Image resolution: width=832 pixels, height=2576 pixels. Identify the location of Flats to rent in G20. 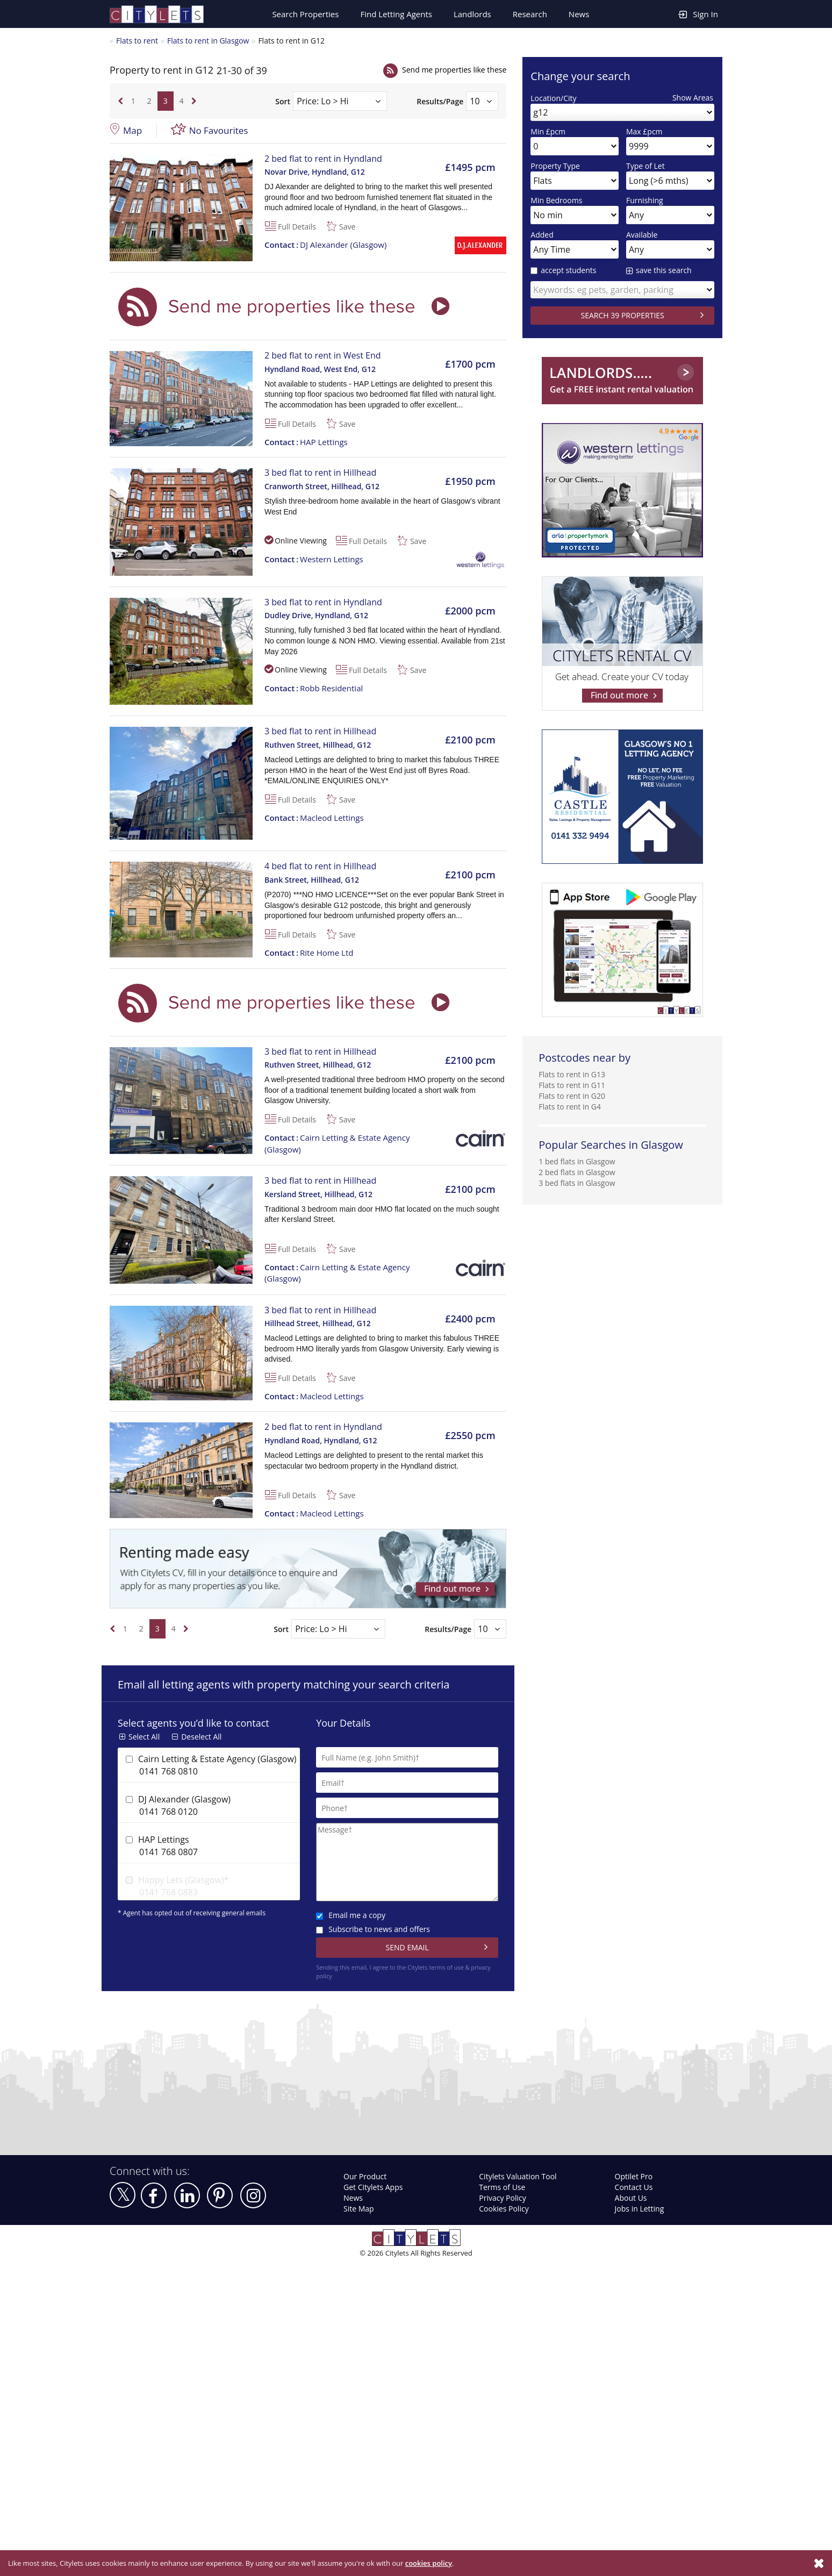
(572, 1096).